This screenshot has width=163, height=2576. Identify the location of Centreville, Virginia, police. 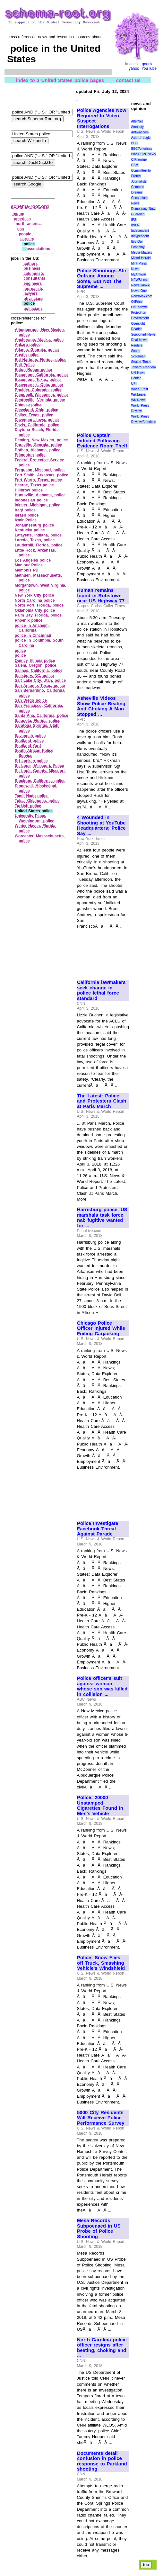
(40, 400).